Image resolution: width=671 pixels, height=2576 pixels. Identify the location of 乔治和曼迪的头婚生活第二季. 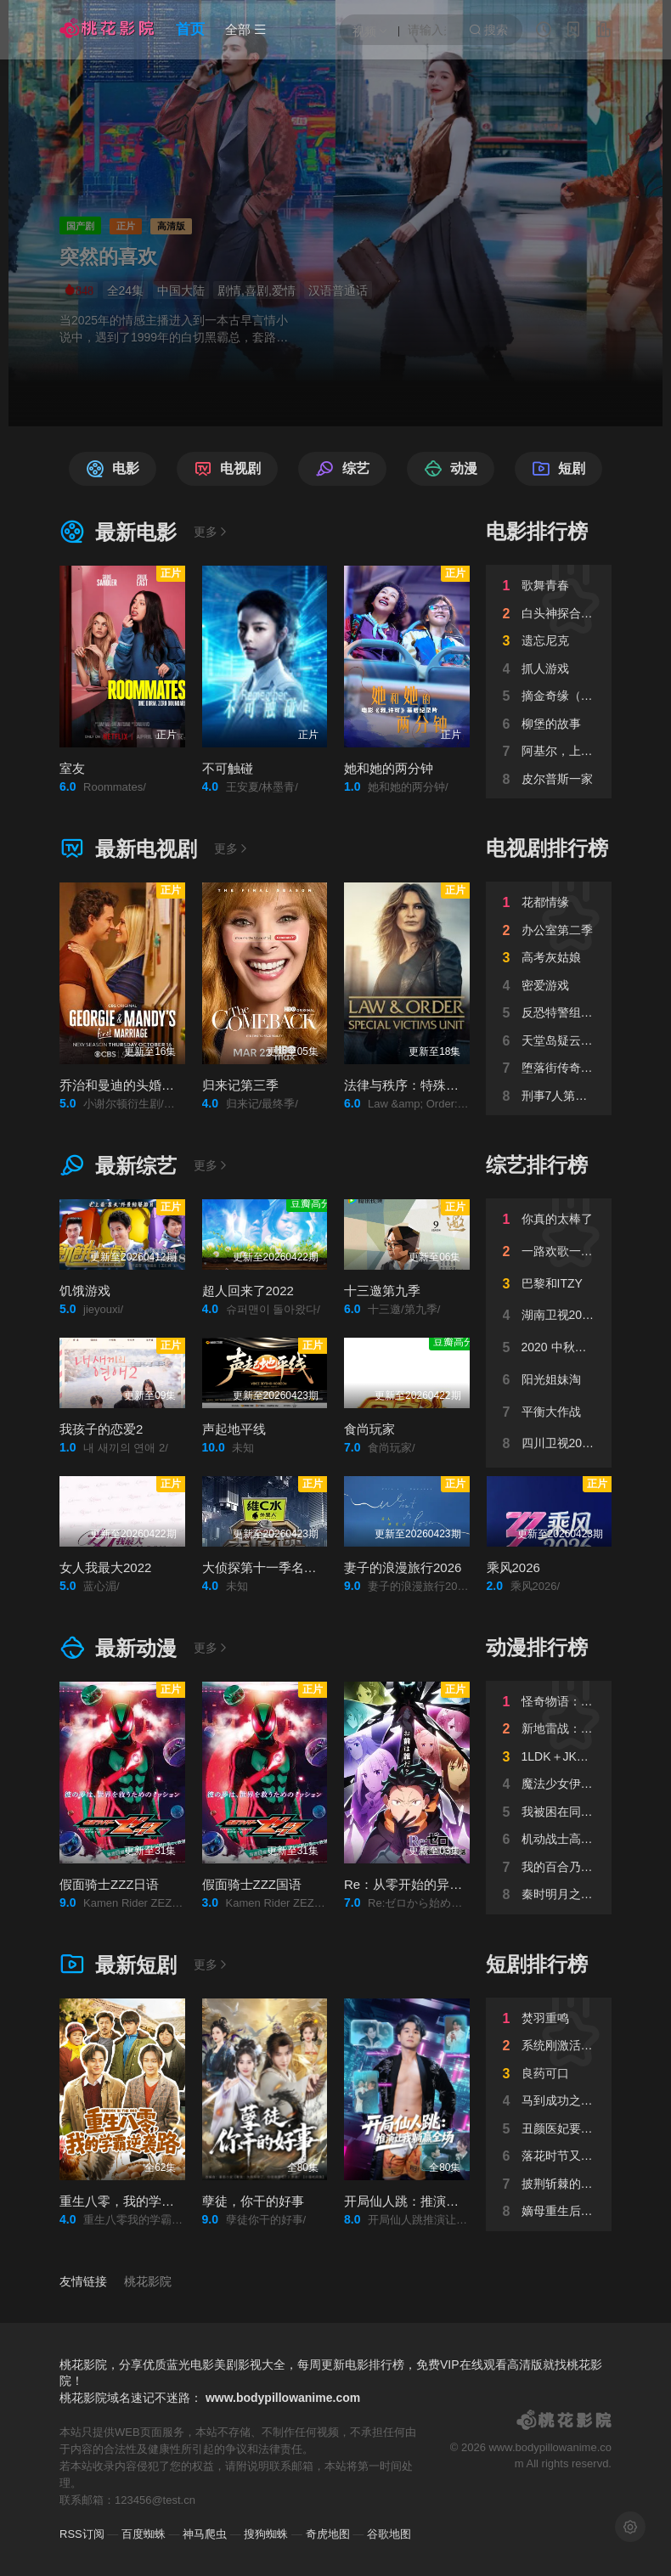
(142, 1085).